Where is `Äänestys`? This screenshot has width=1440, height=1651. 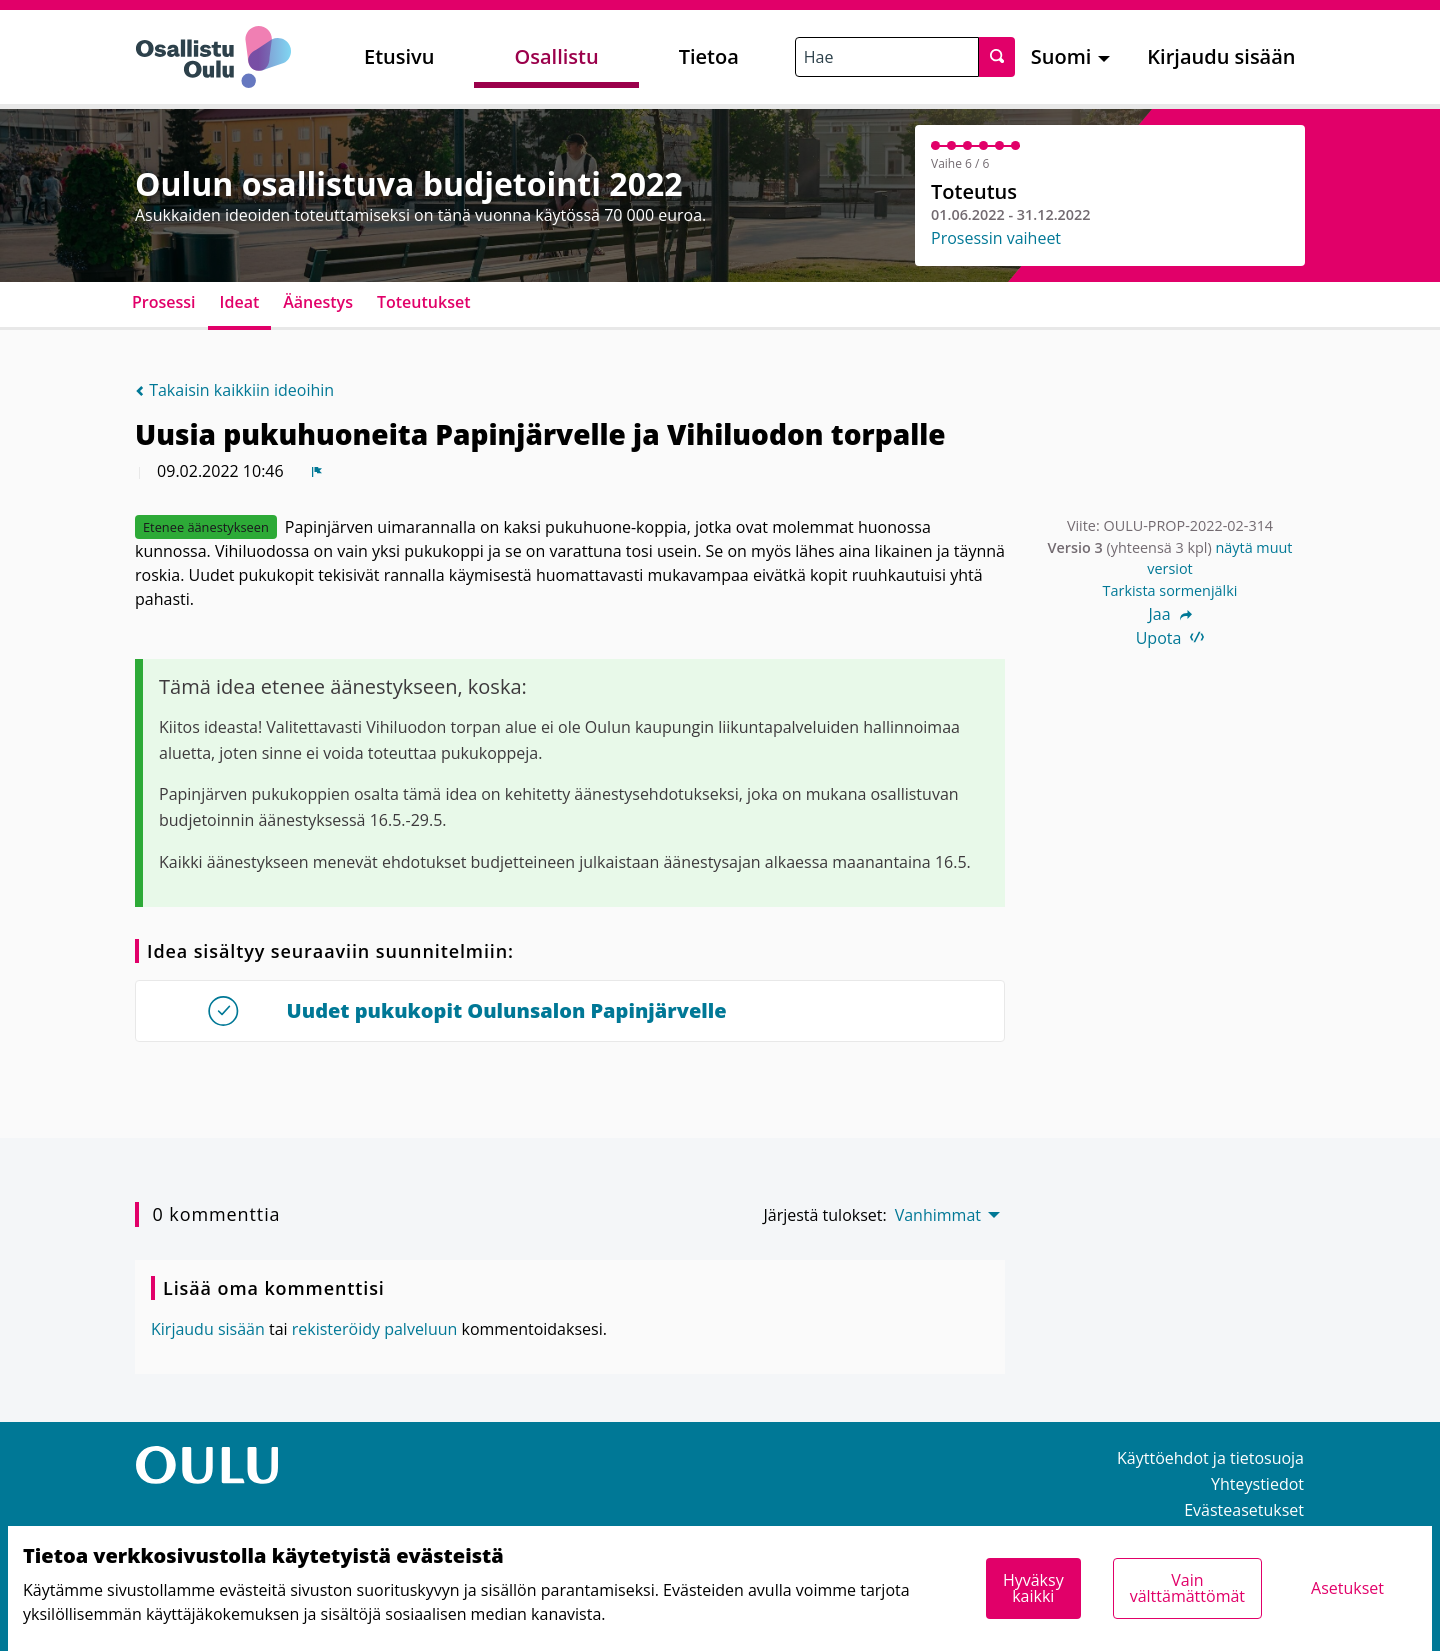
Äänestys is located at coordinates (318, 302).